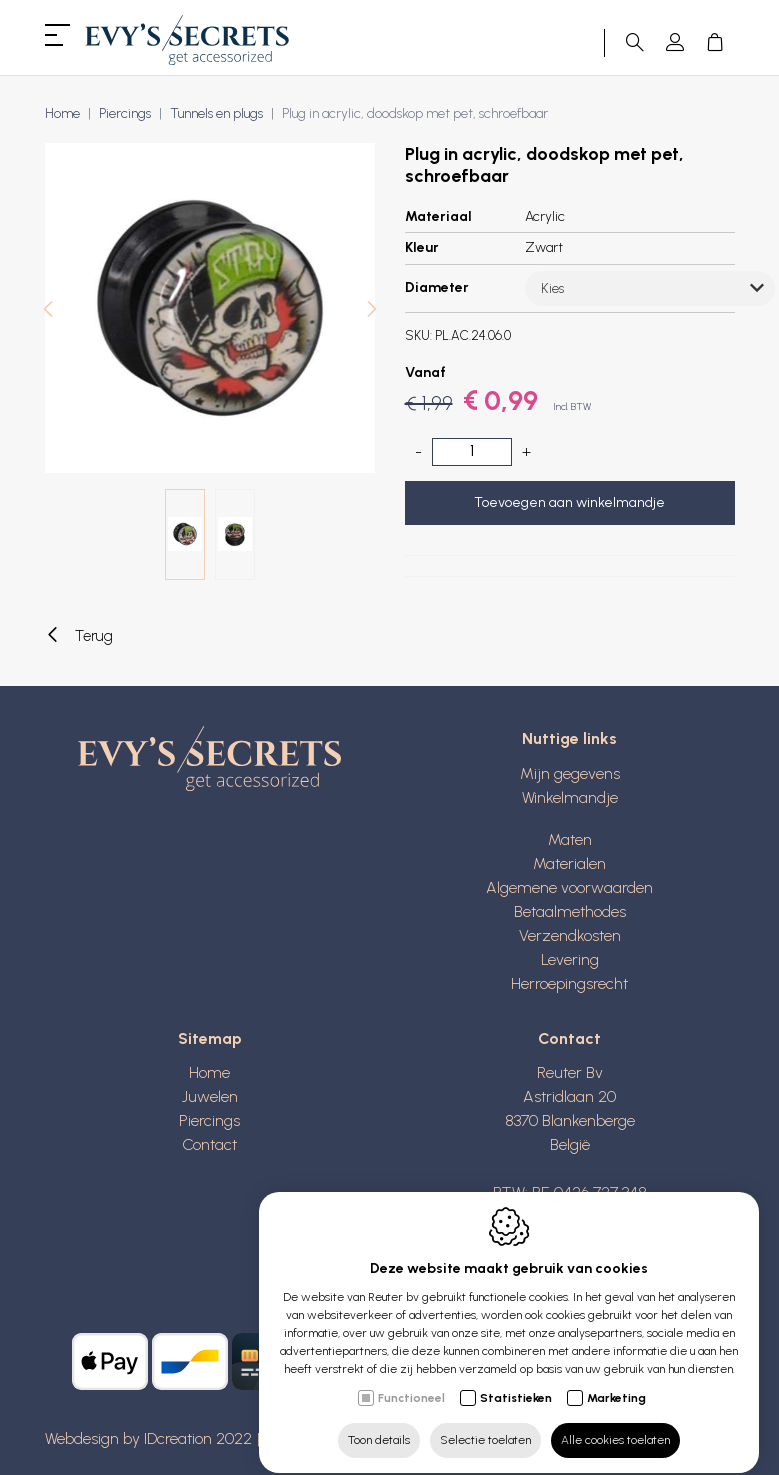 Image resolution: width=779 pixels, height=1475 pixels. Describe the element at coordinates (210, 1038) in the screenshot. I see `Sitemap` at that location.